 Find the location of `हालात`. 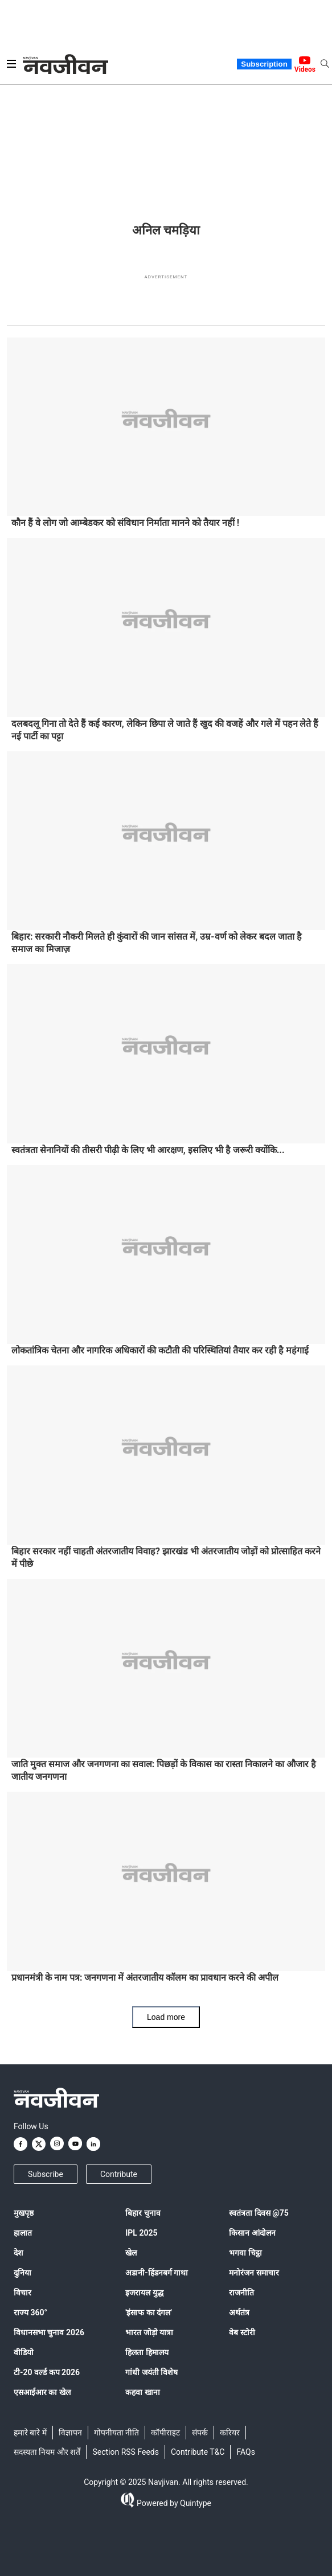

हालात is located at coordinates (23, 2232).